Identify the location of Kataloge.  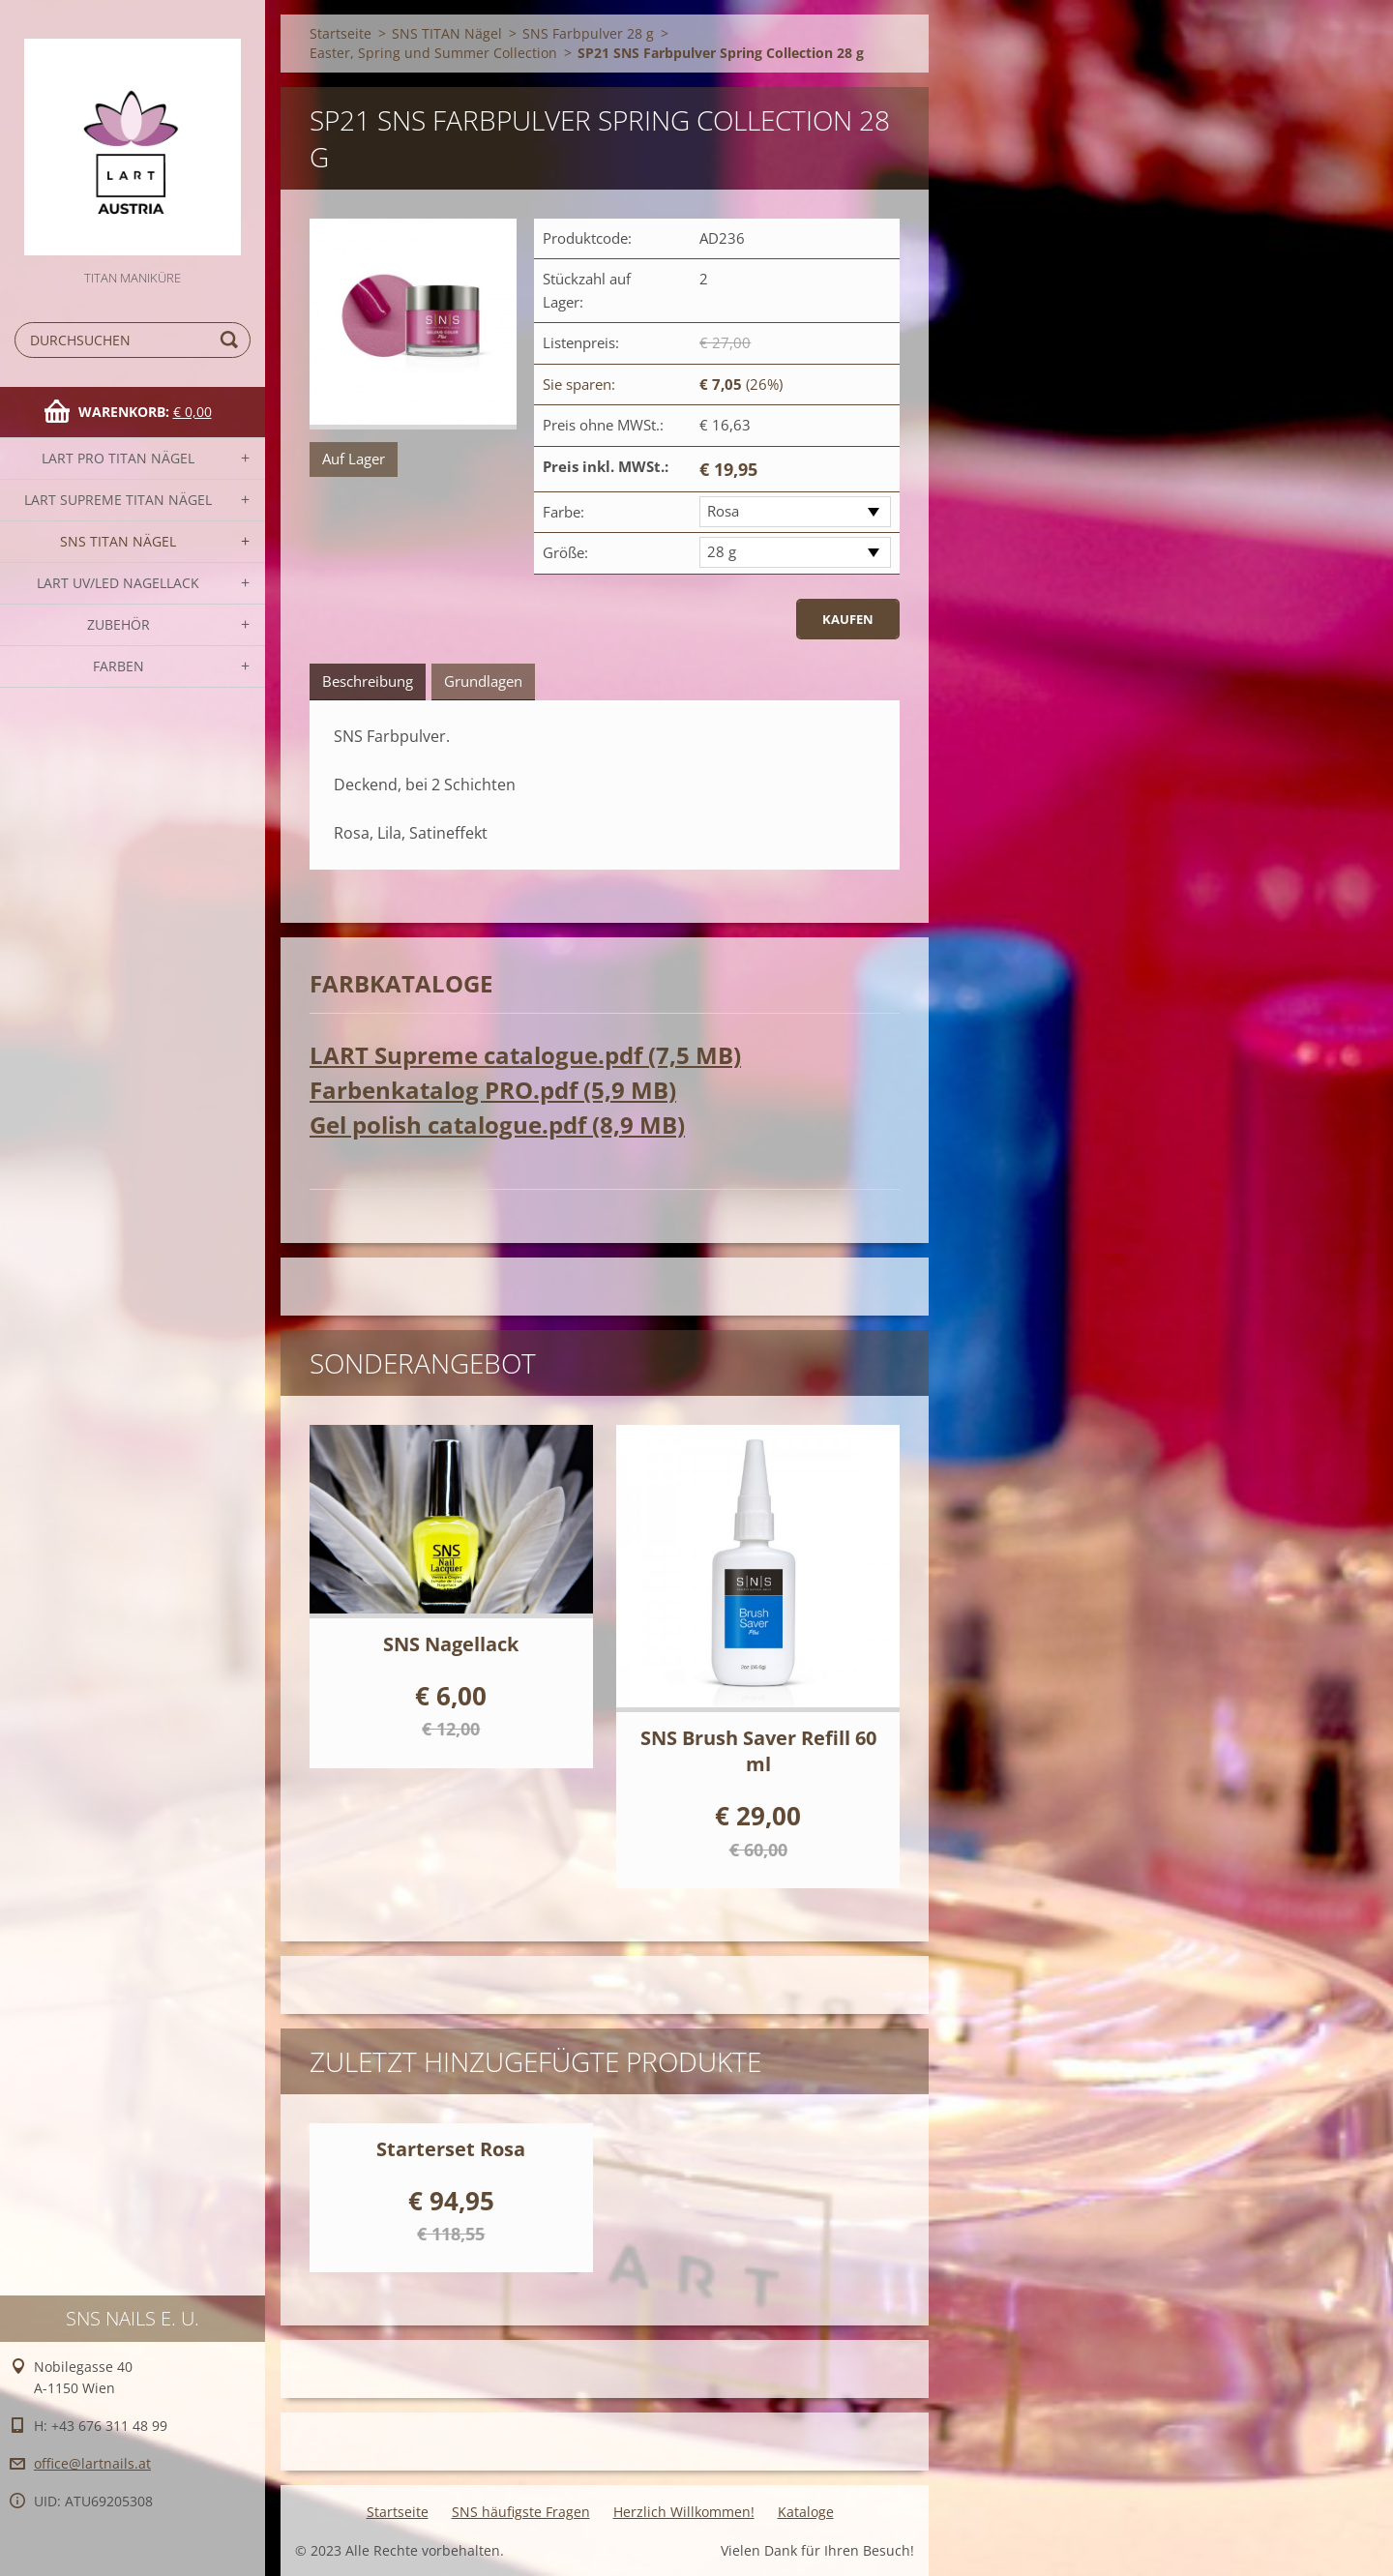
(806, 2511).